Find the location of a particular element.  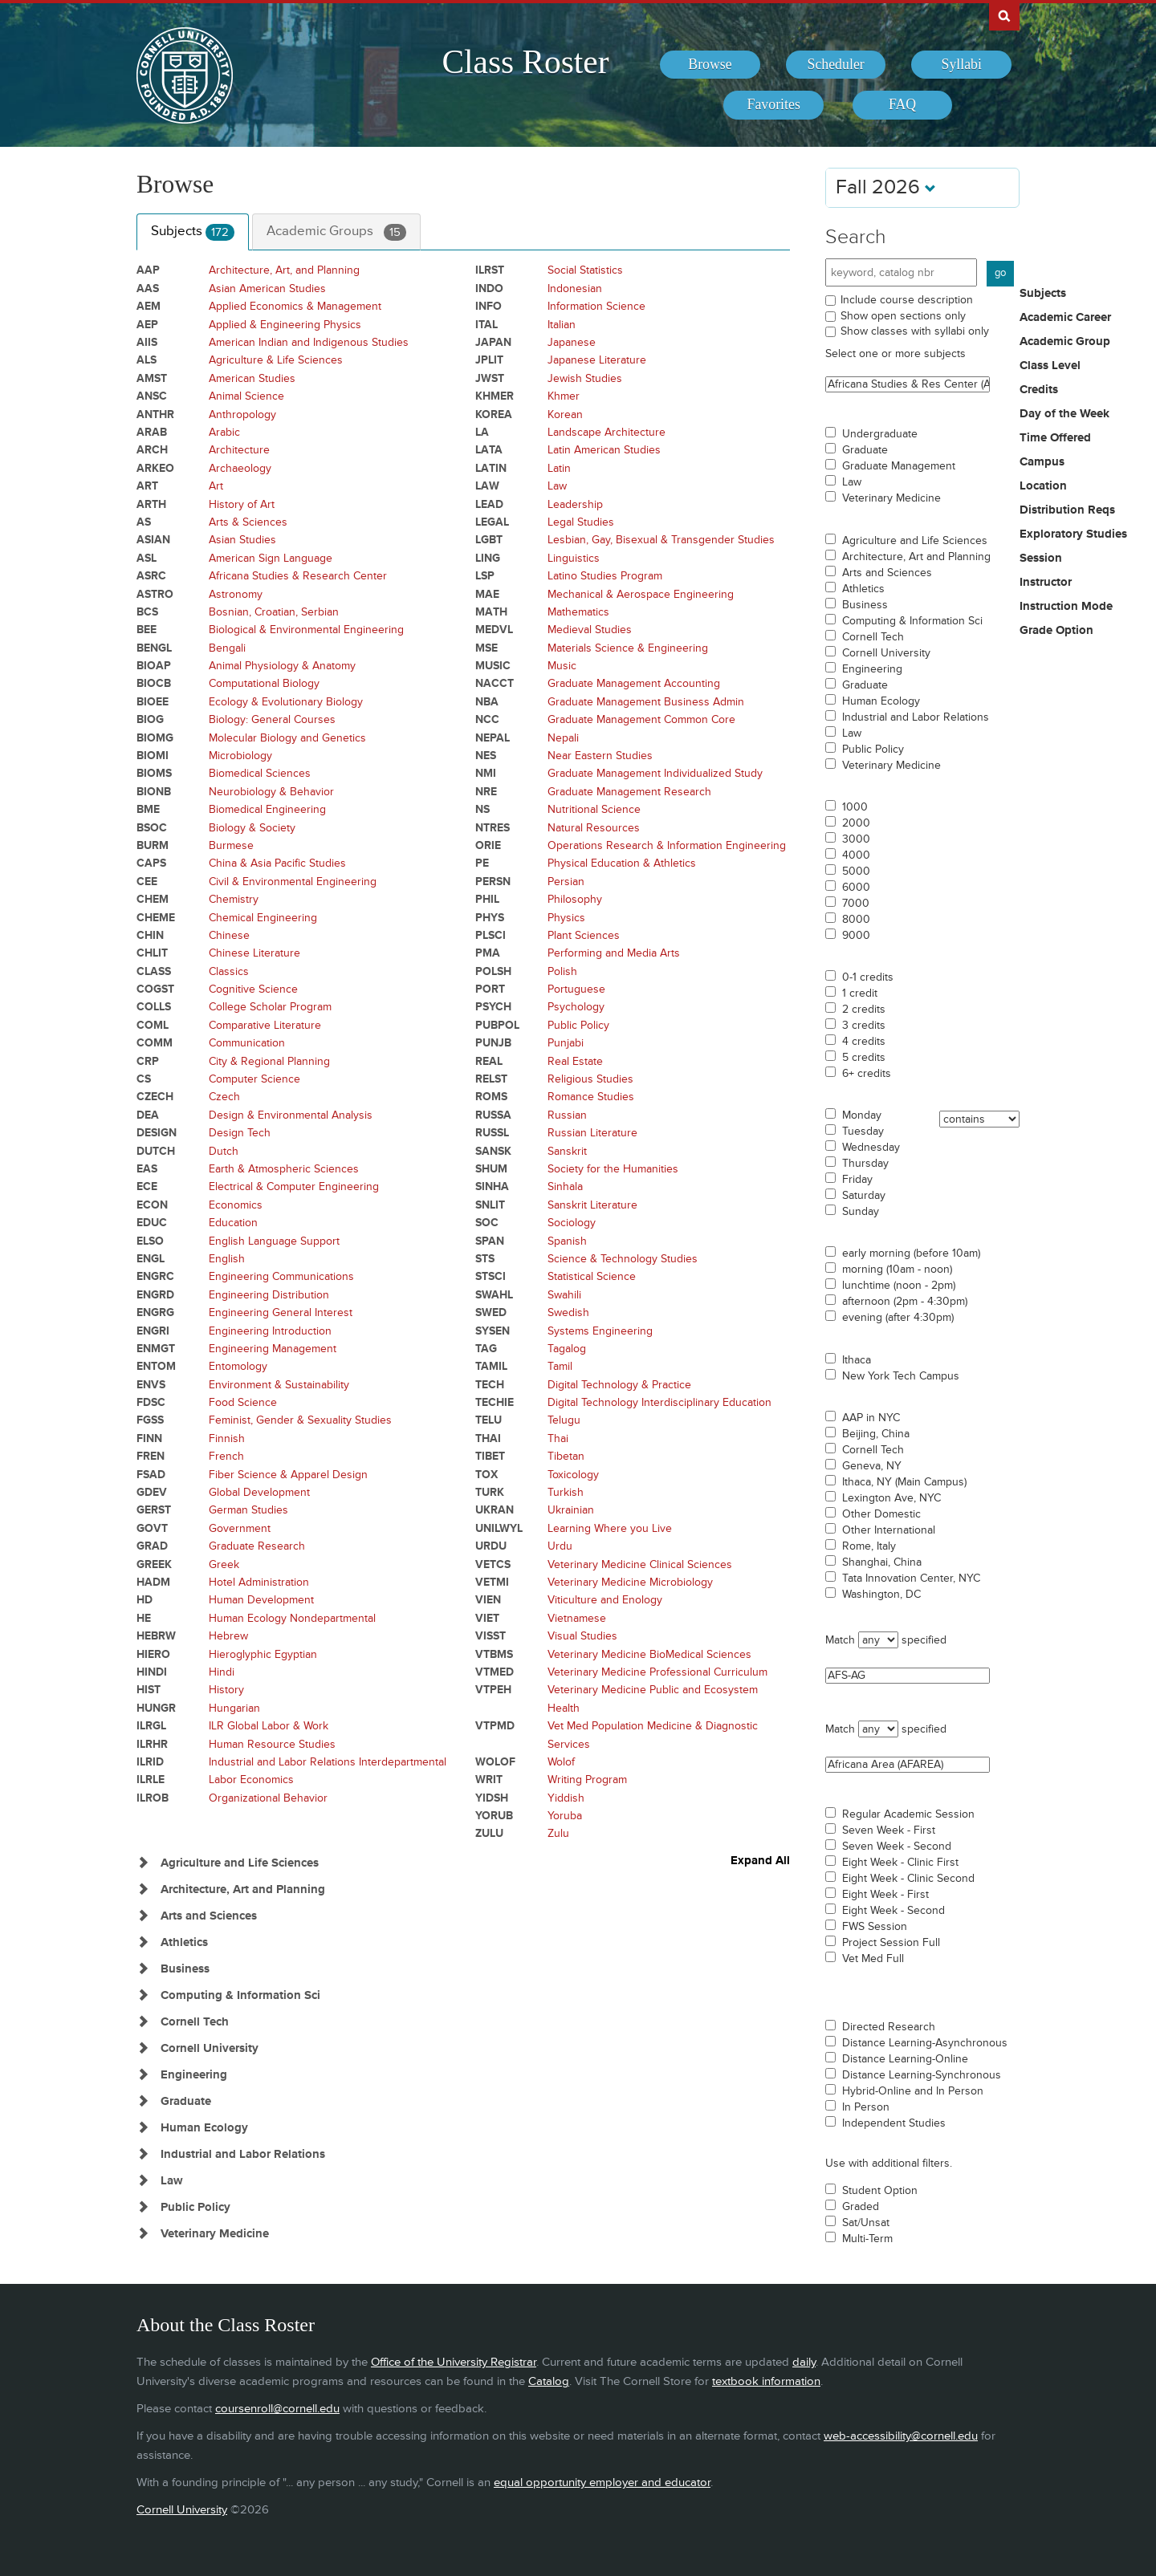

ECON [Courses for subject - ECON] is located at coordinates (152, 1205).